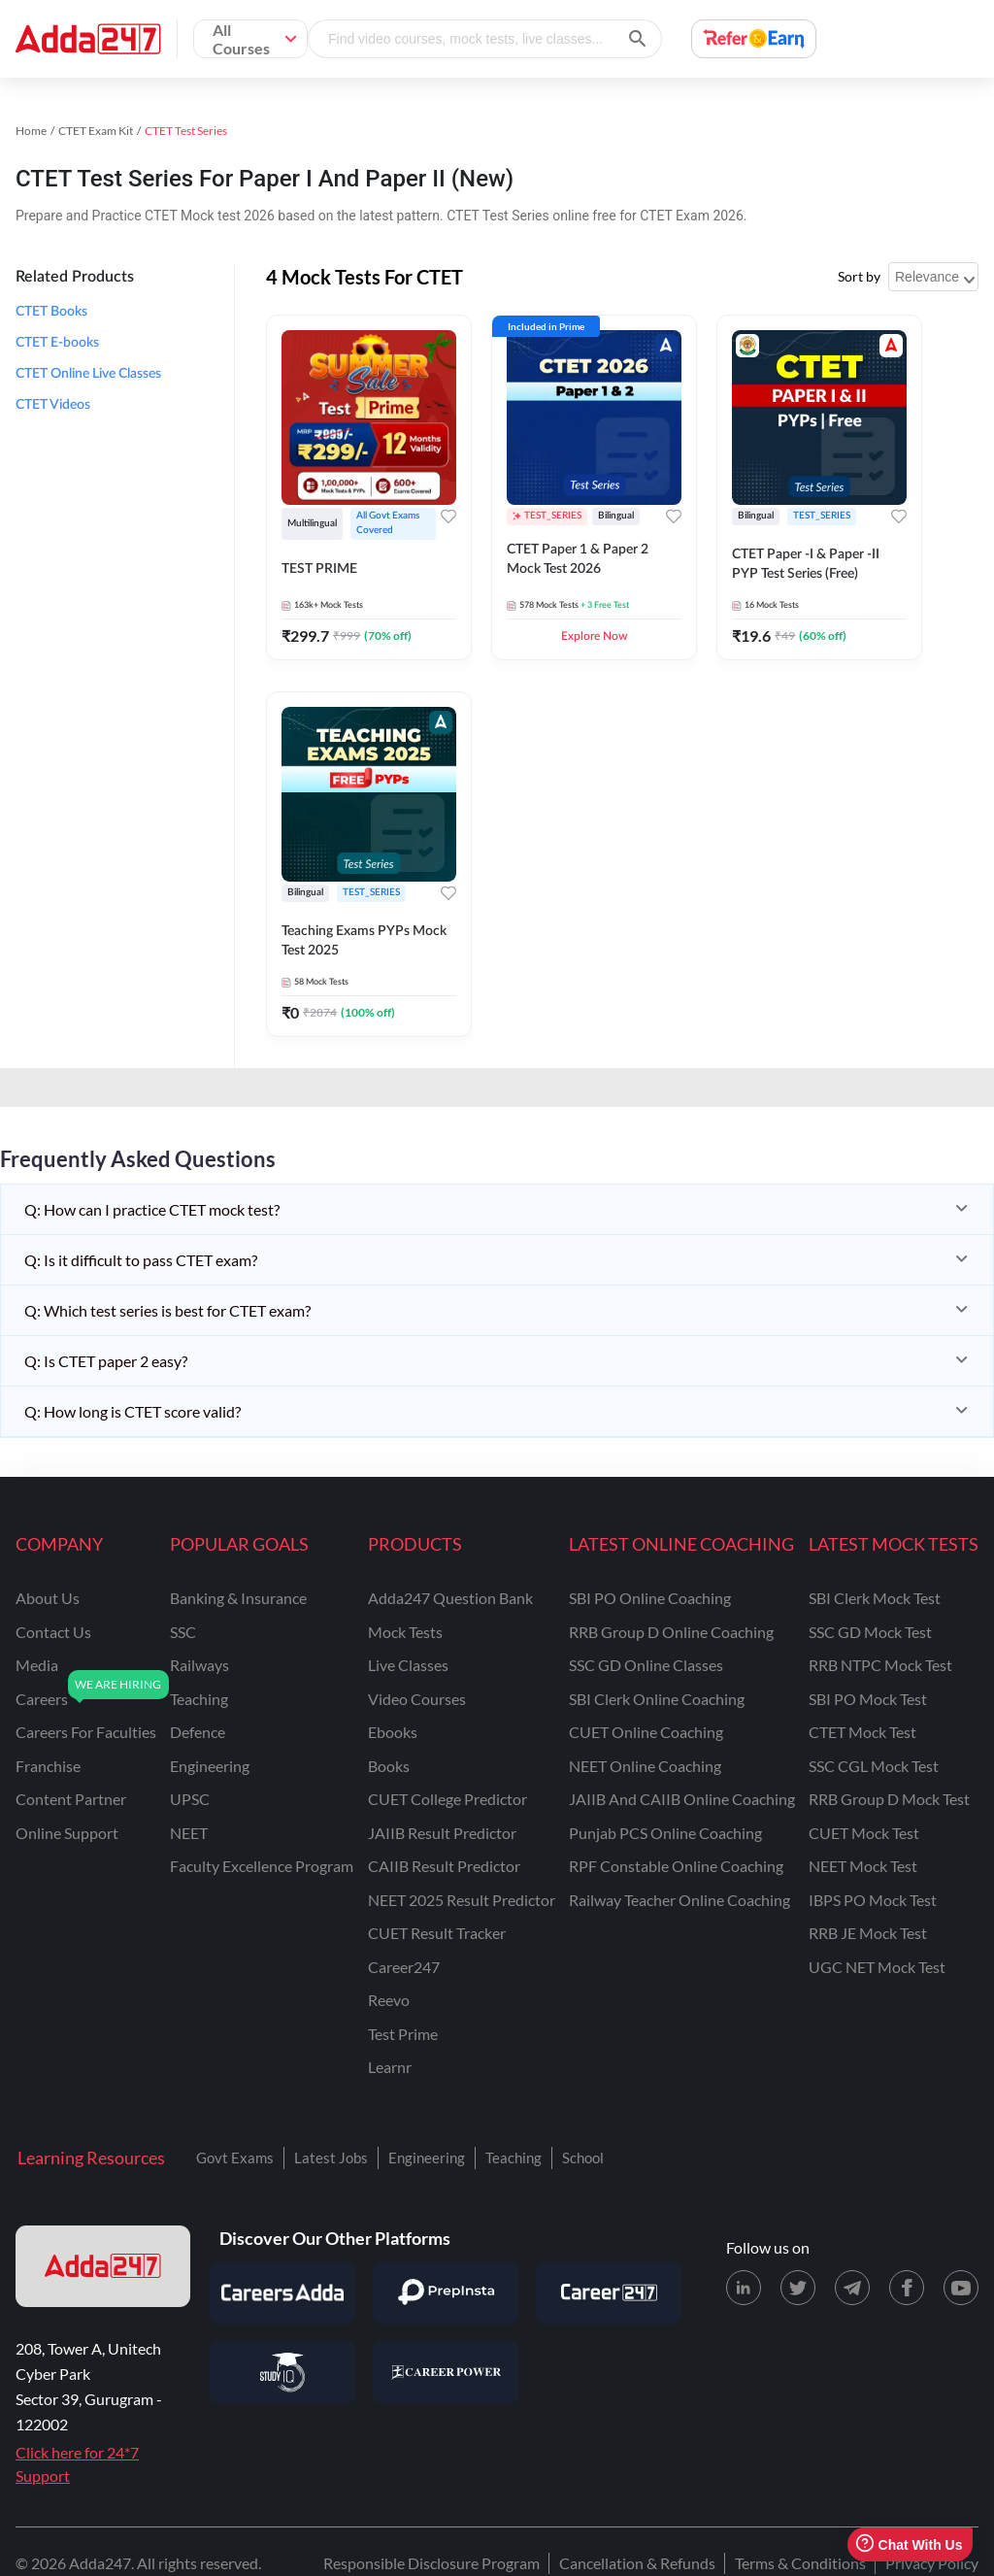 This screenshot has width=994, height=2576. I want to click on [Visit Career Power], so click(445, 2372).